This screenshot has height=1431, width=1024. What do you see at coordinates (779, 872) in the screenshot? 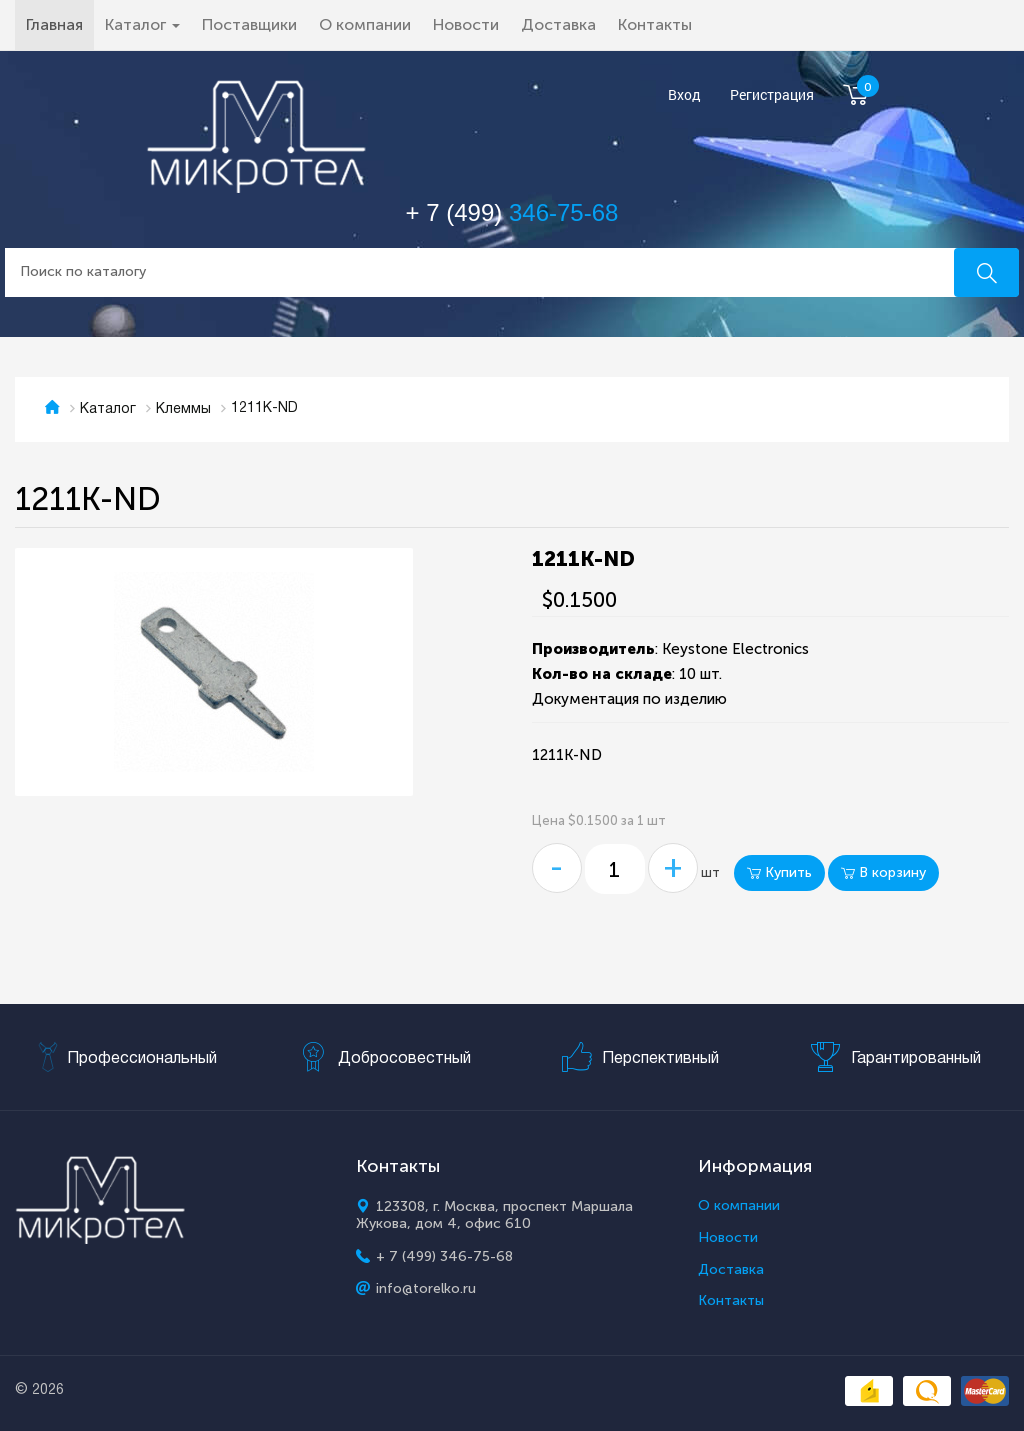
I see `Купить` at bounding box center [779, 872].